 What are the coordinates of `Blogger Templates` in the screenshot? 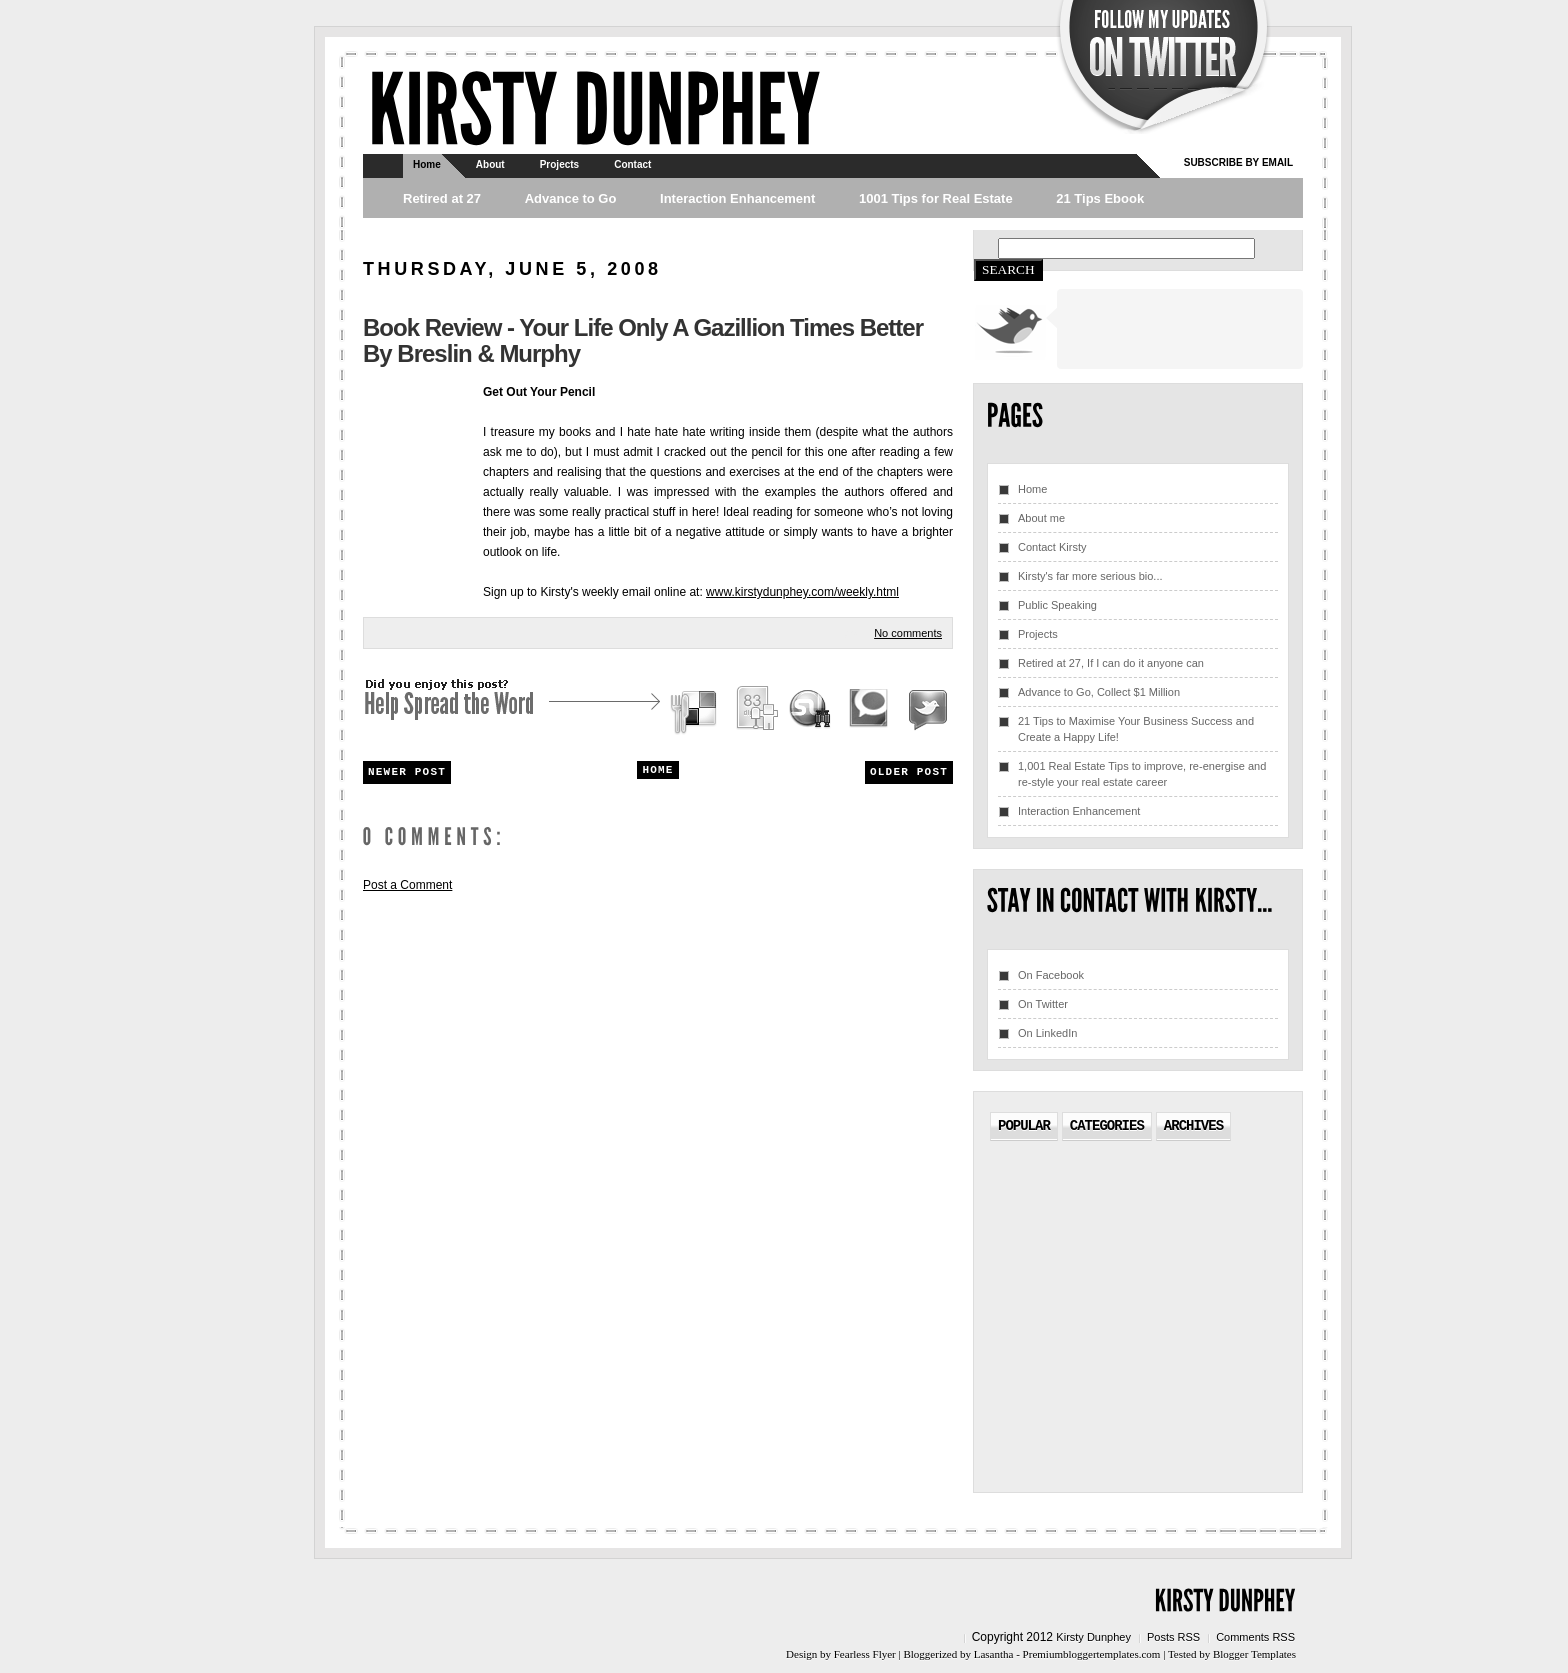 It's located at (1254, 1654).